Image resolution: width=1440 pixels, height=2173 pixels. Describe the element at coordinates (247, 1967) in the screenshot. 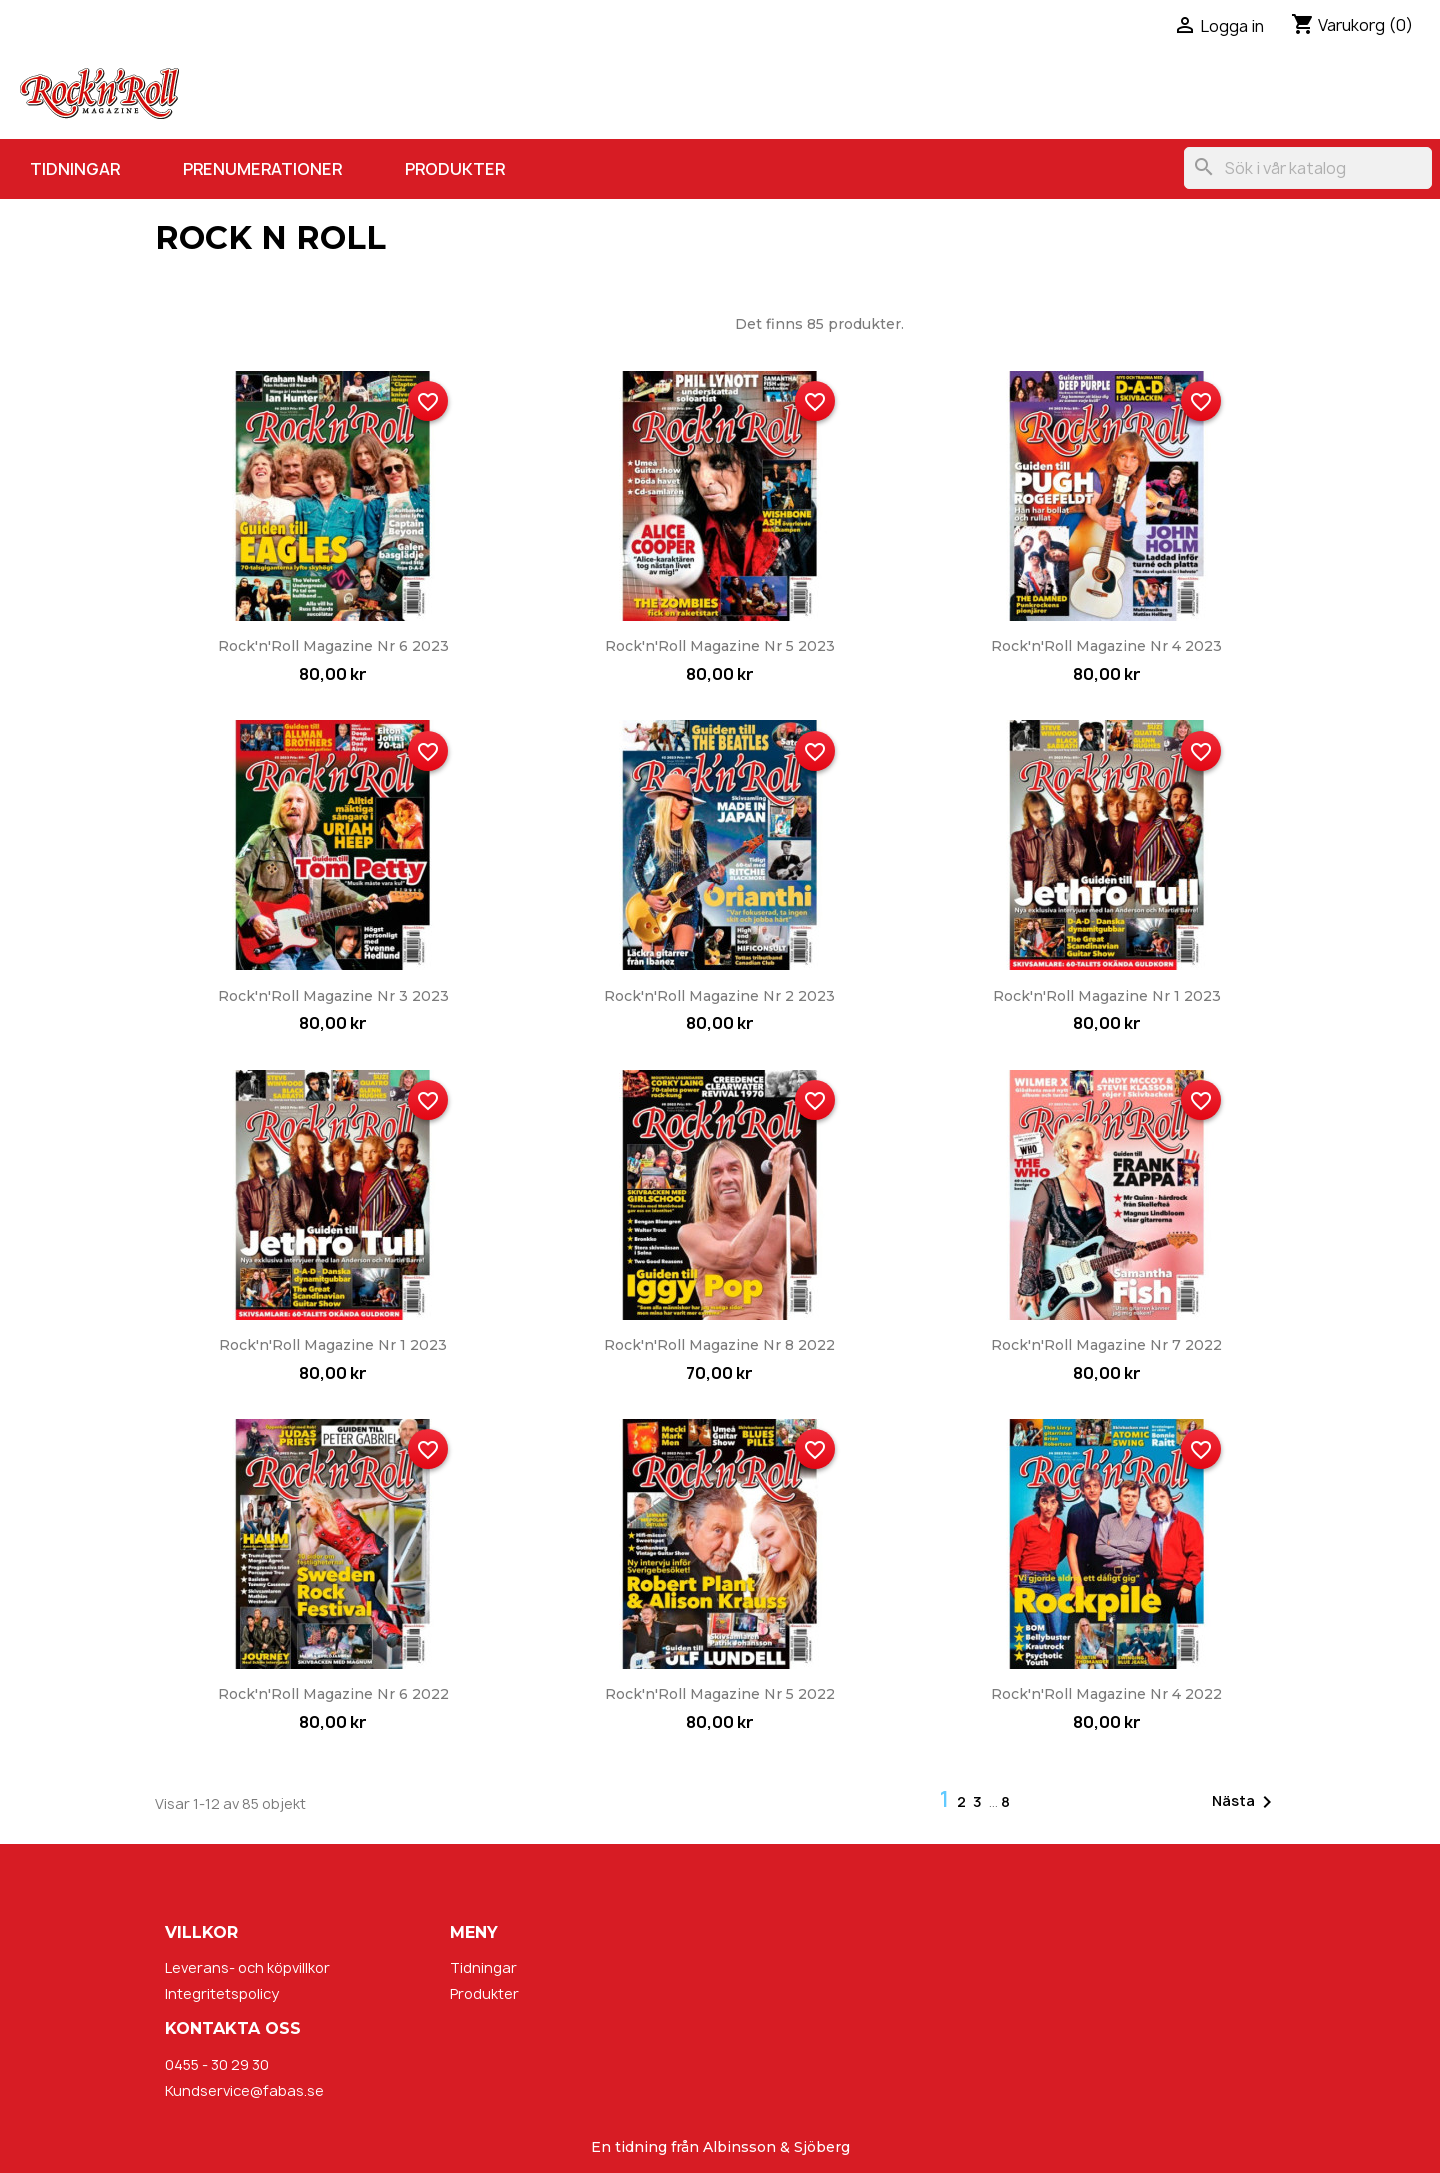

I see `Leverans- och köpvillkor` at that location.